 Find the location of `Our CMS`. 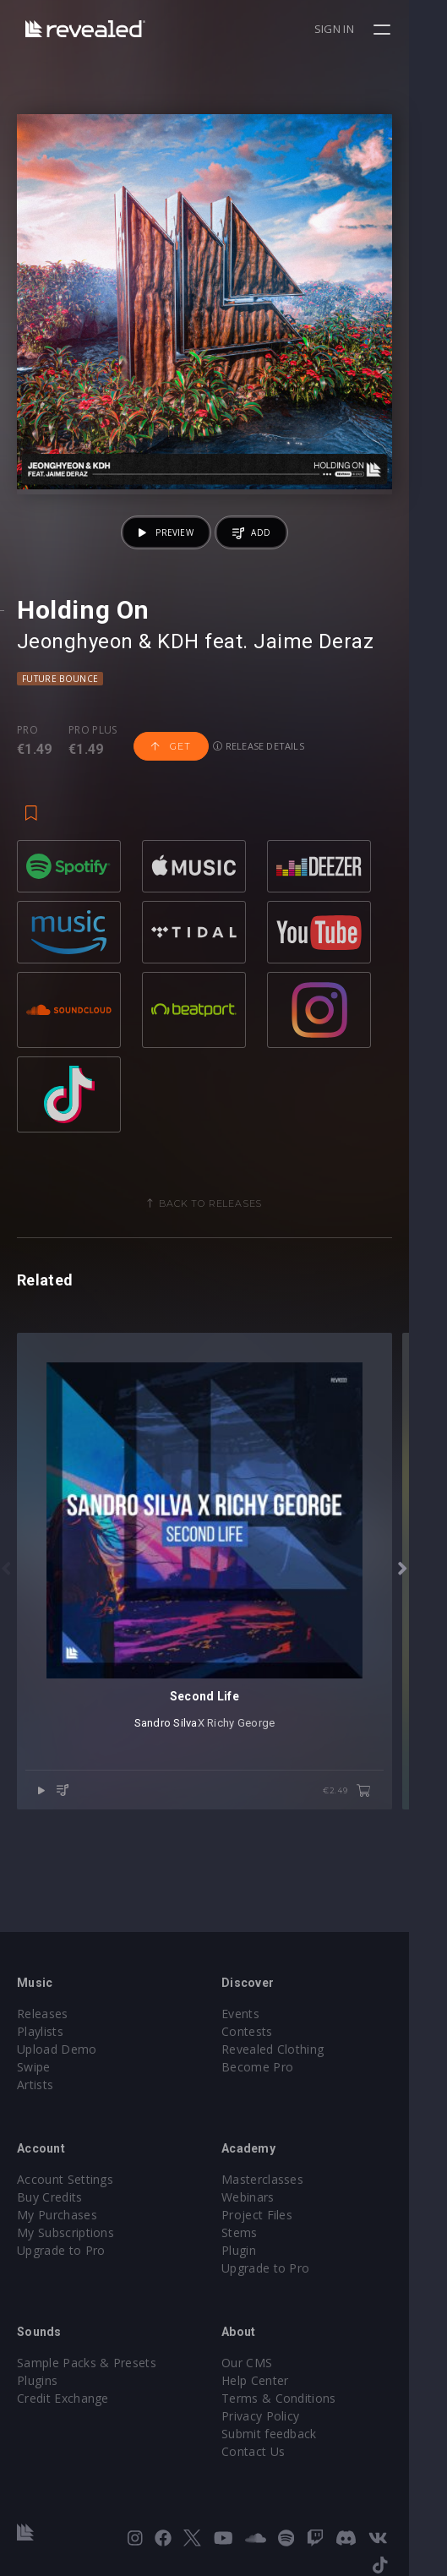

Our CMS is located at coordinates (266, 2363).